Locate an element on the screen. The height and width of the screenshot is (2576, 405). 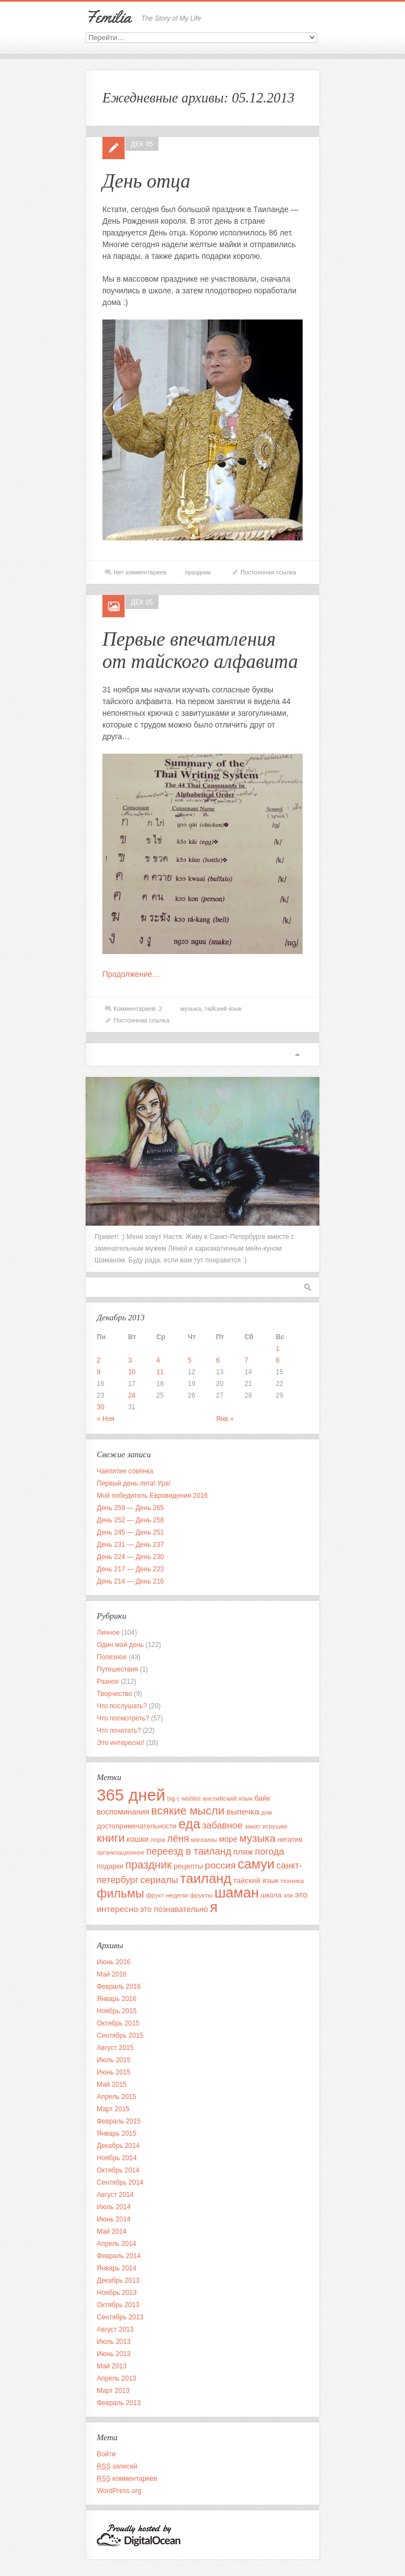
рецепты is located at coordinates (188, 1866).